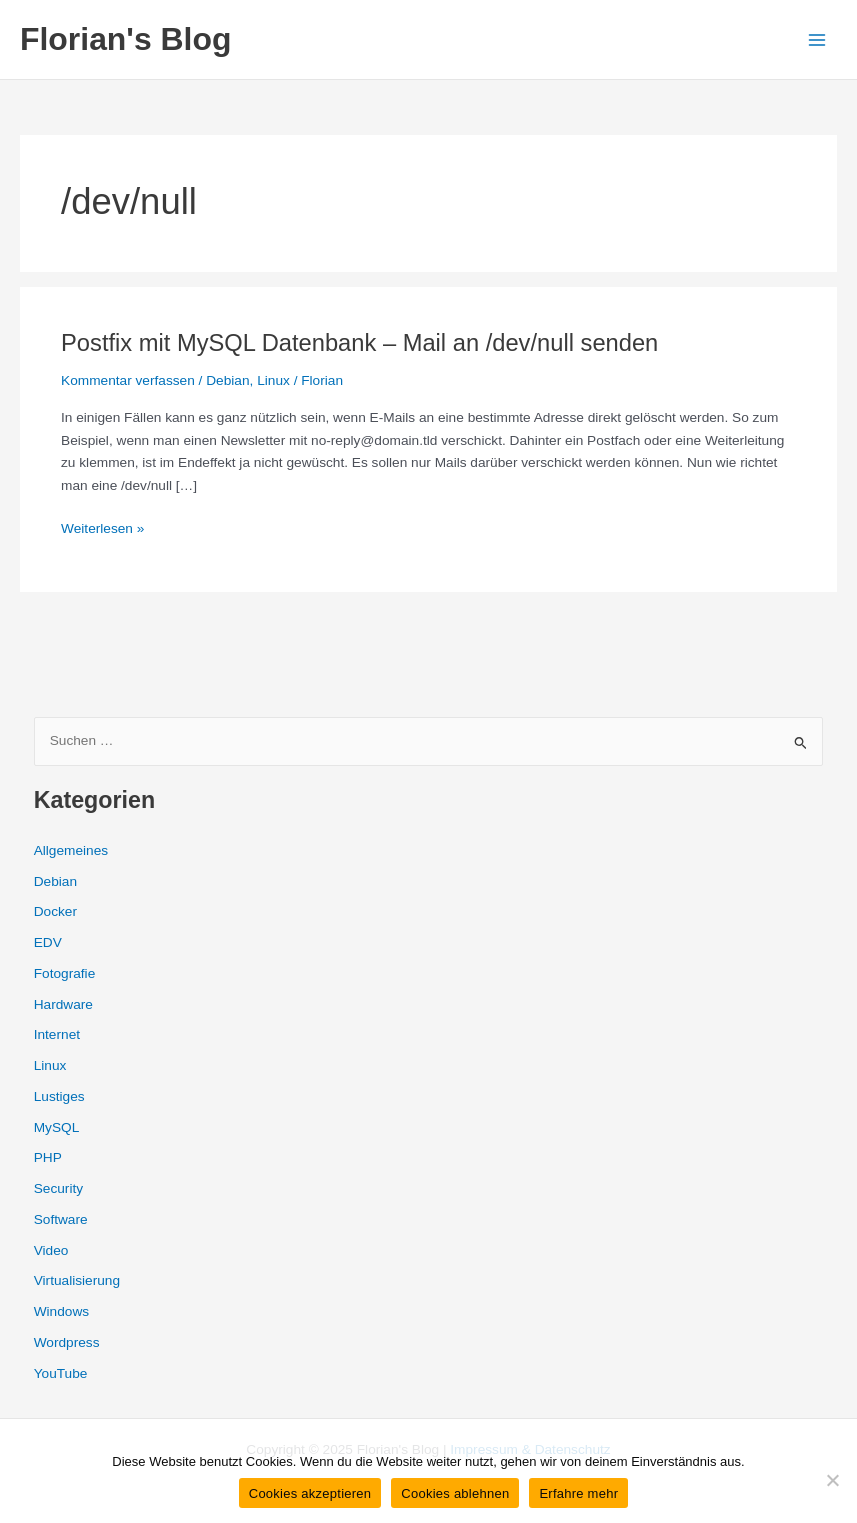 This screenshot has width=857, height=1523. I want to click on [Cookies ablehnen], so click(832, 1480).